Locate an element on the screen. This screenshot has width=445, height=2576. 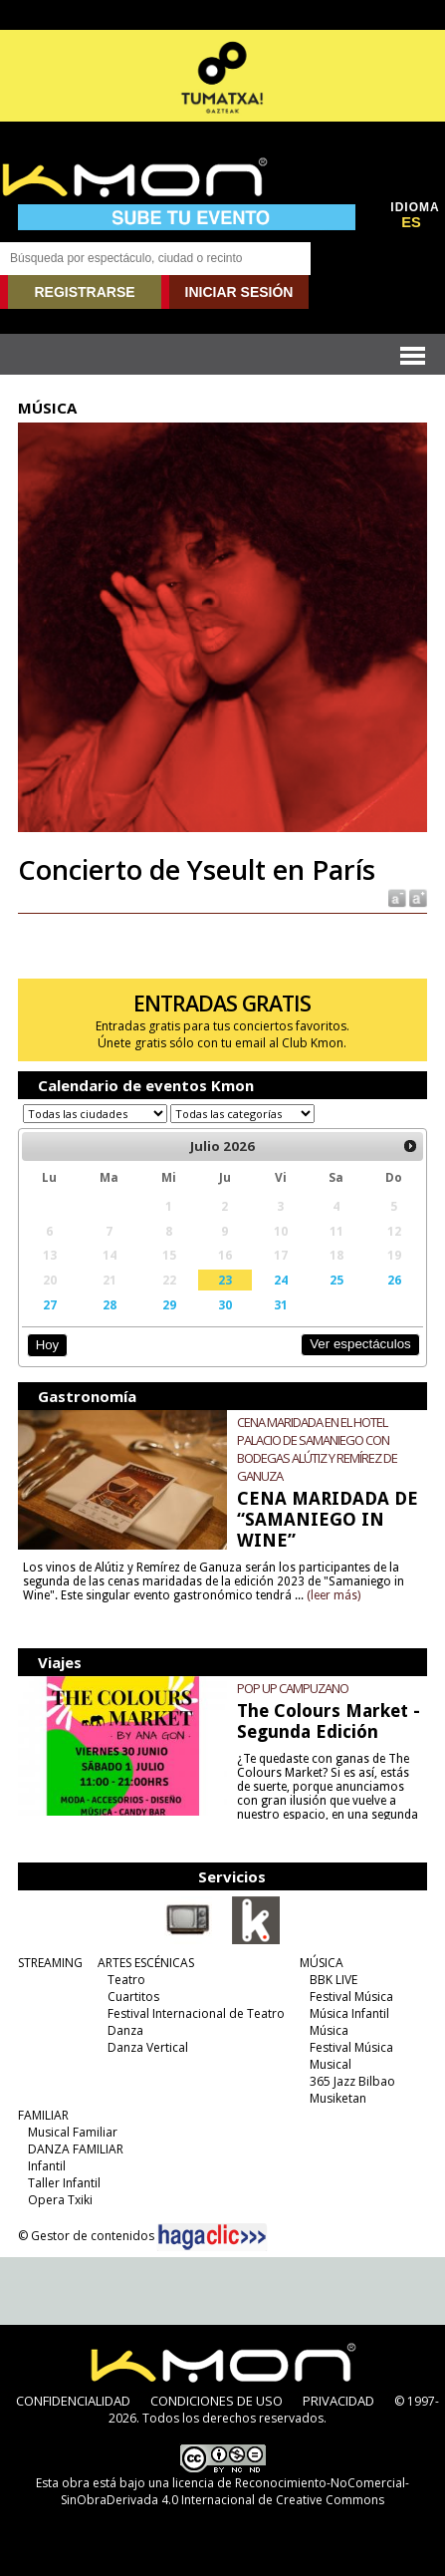
Música Infantil is located at coordinates (349, 2013).